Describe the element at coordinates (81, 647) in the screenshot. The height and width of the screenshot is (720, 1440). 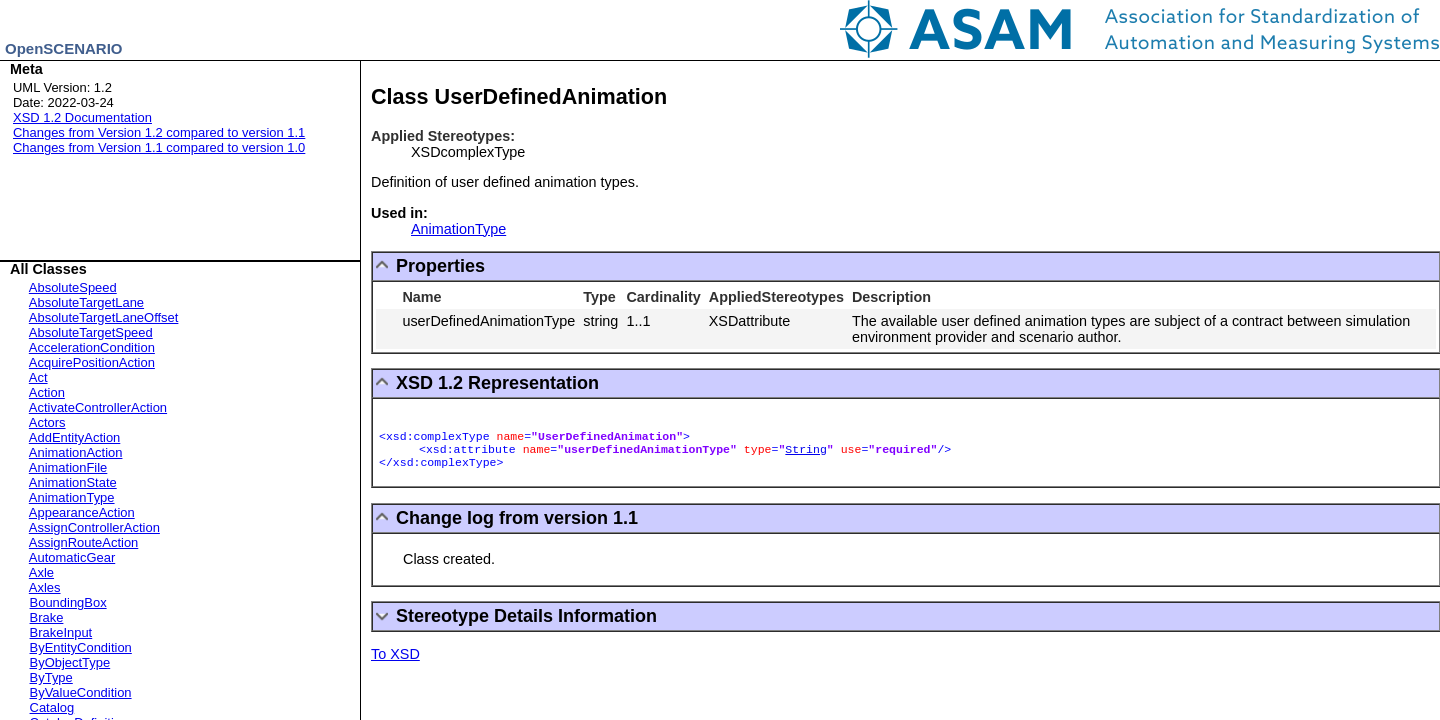
I see `ByEntityCondition` at that location.